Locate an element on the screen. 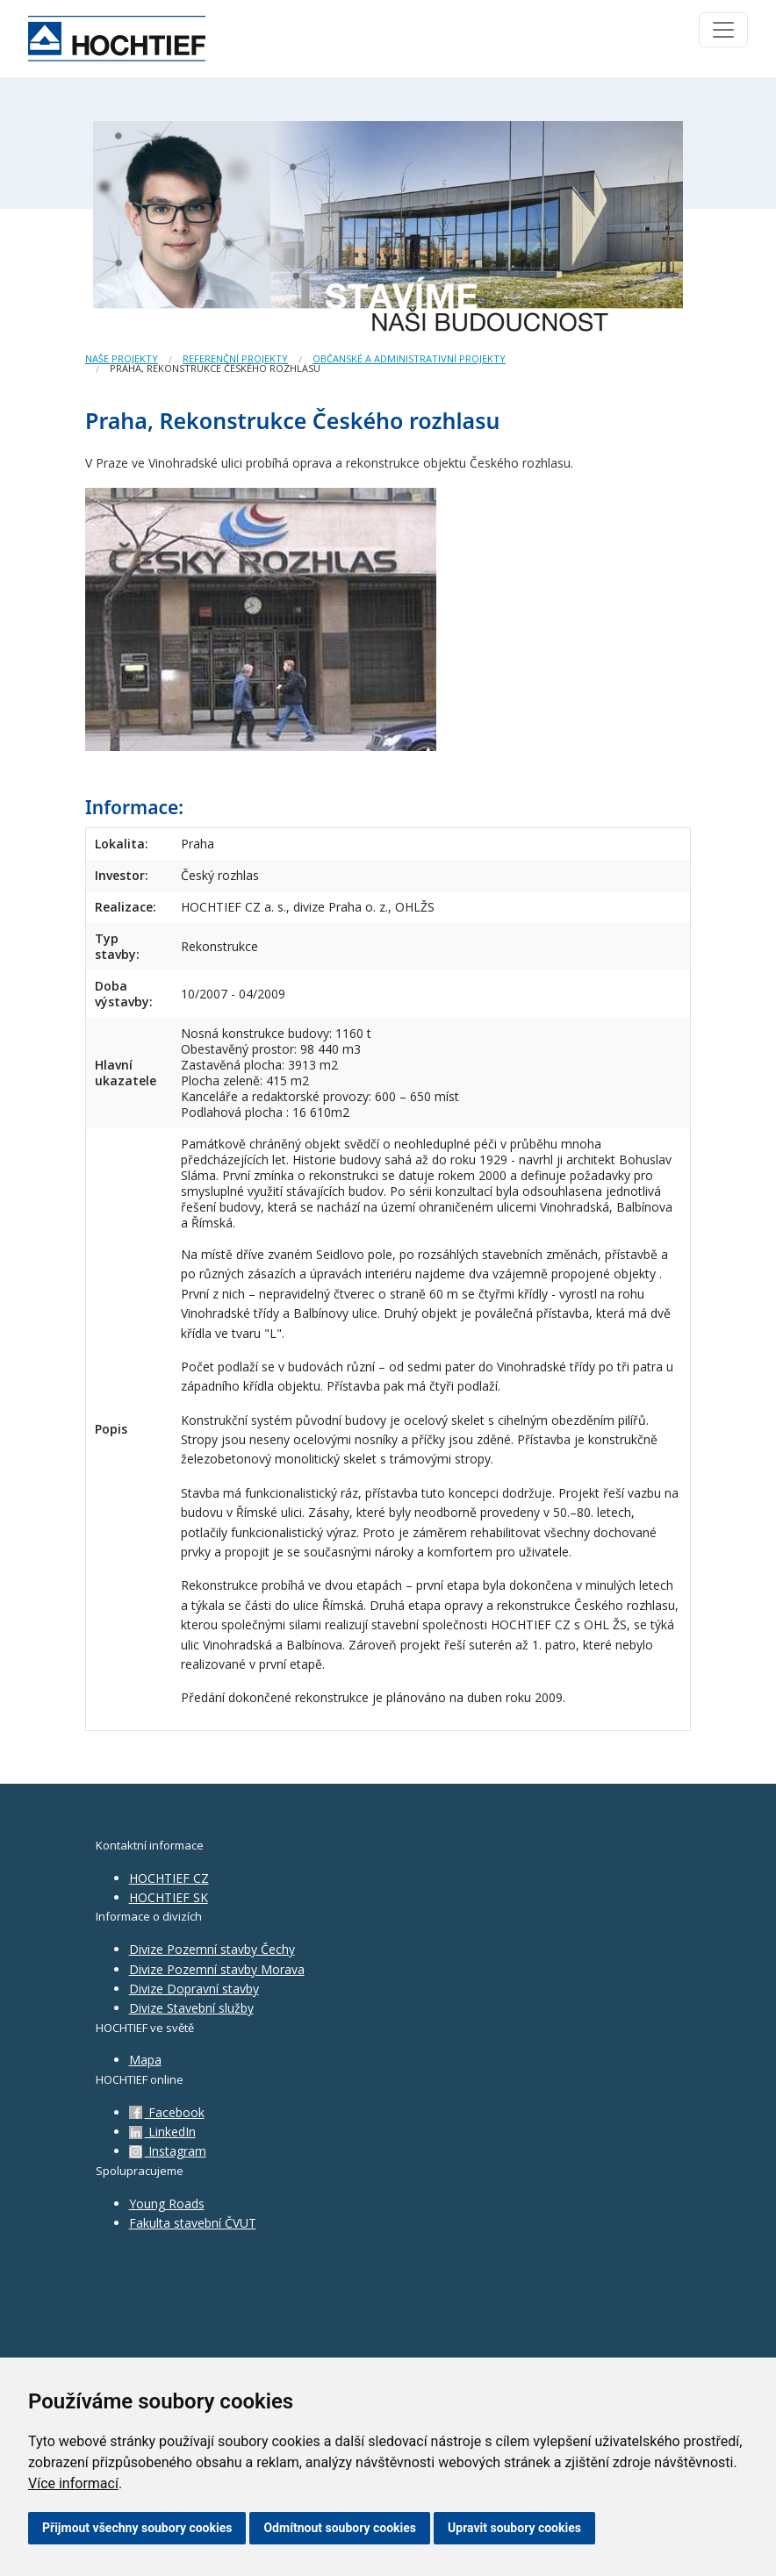 This screenshot has height=2576, width=776. Občanské a administrativní projekty is located at coordinates (409, 358).